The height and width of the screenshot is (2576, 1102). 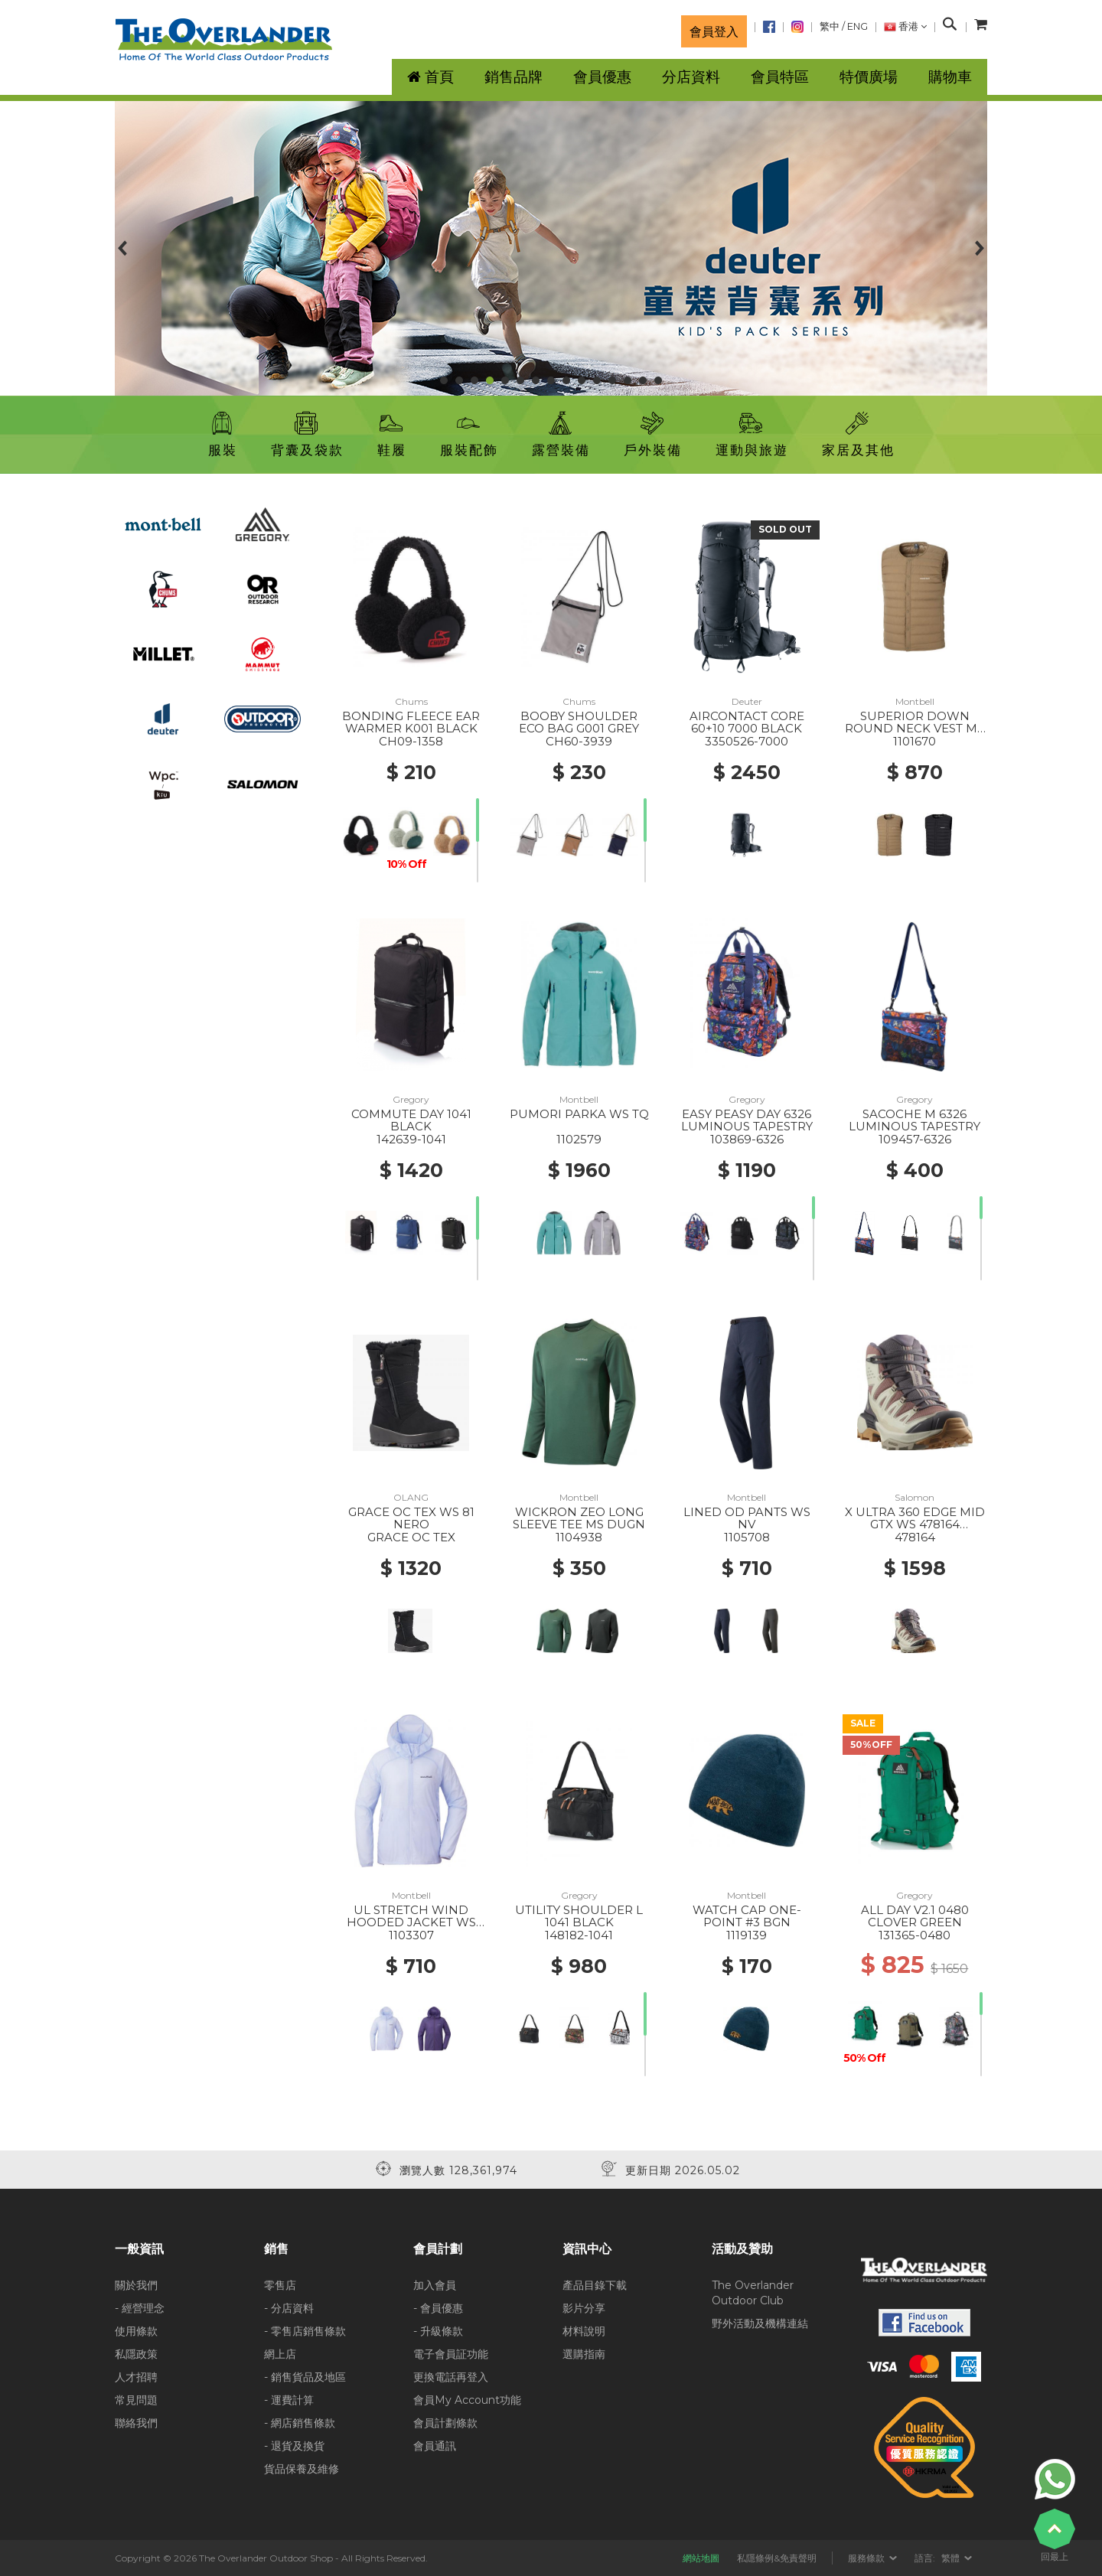 I want to click on 野外活動及機構連結, so click(x=760, y=2323).